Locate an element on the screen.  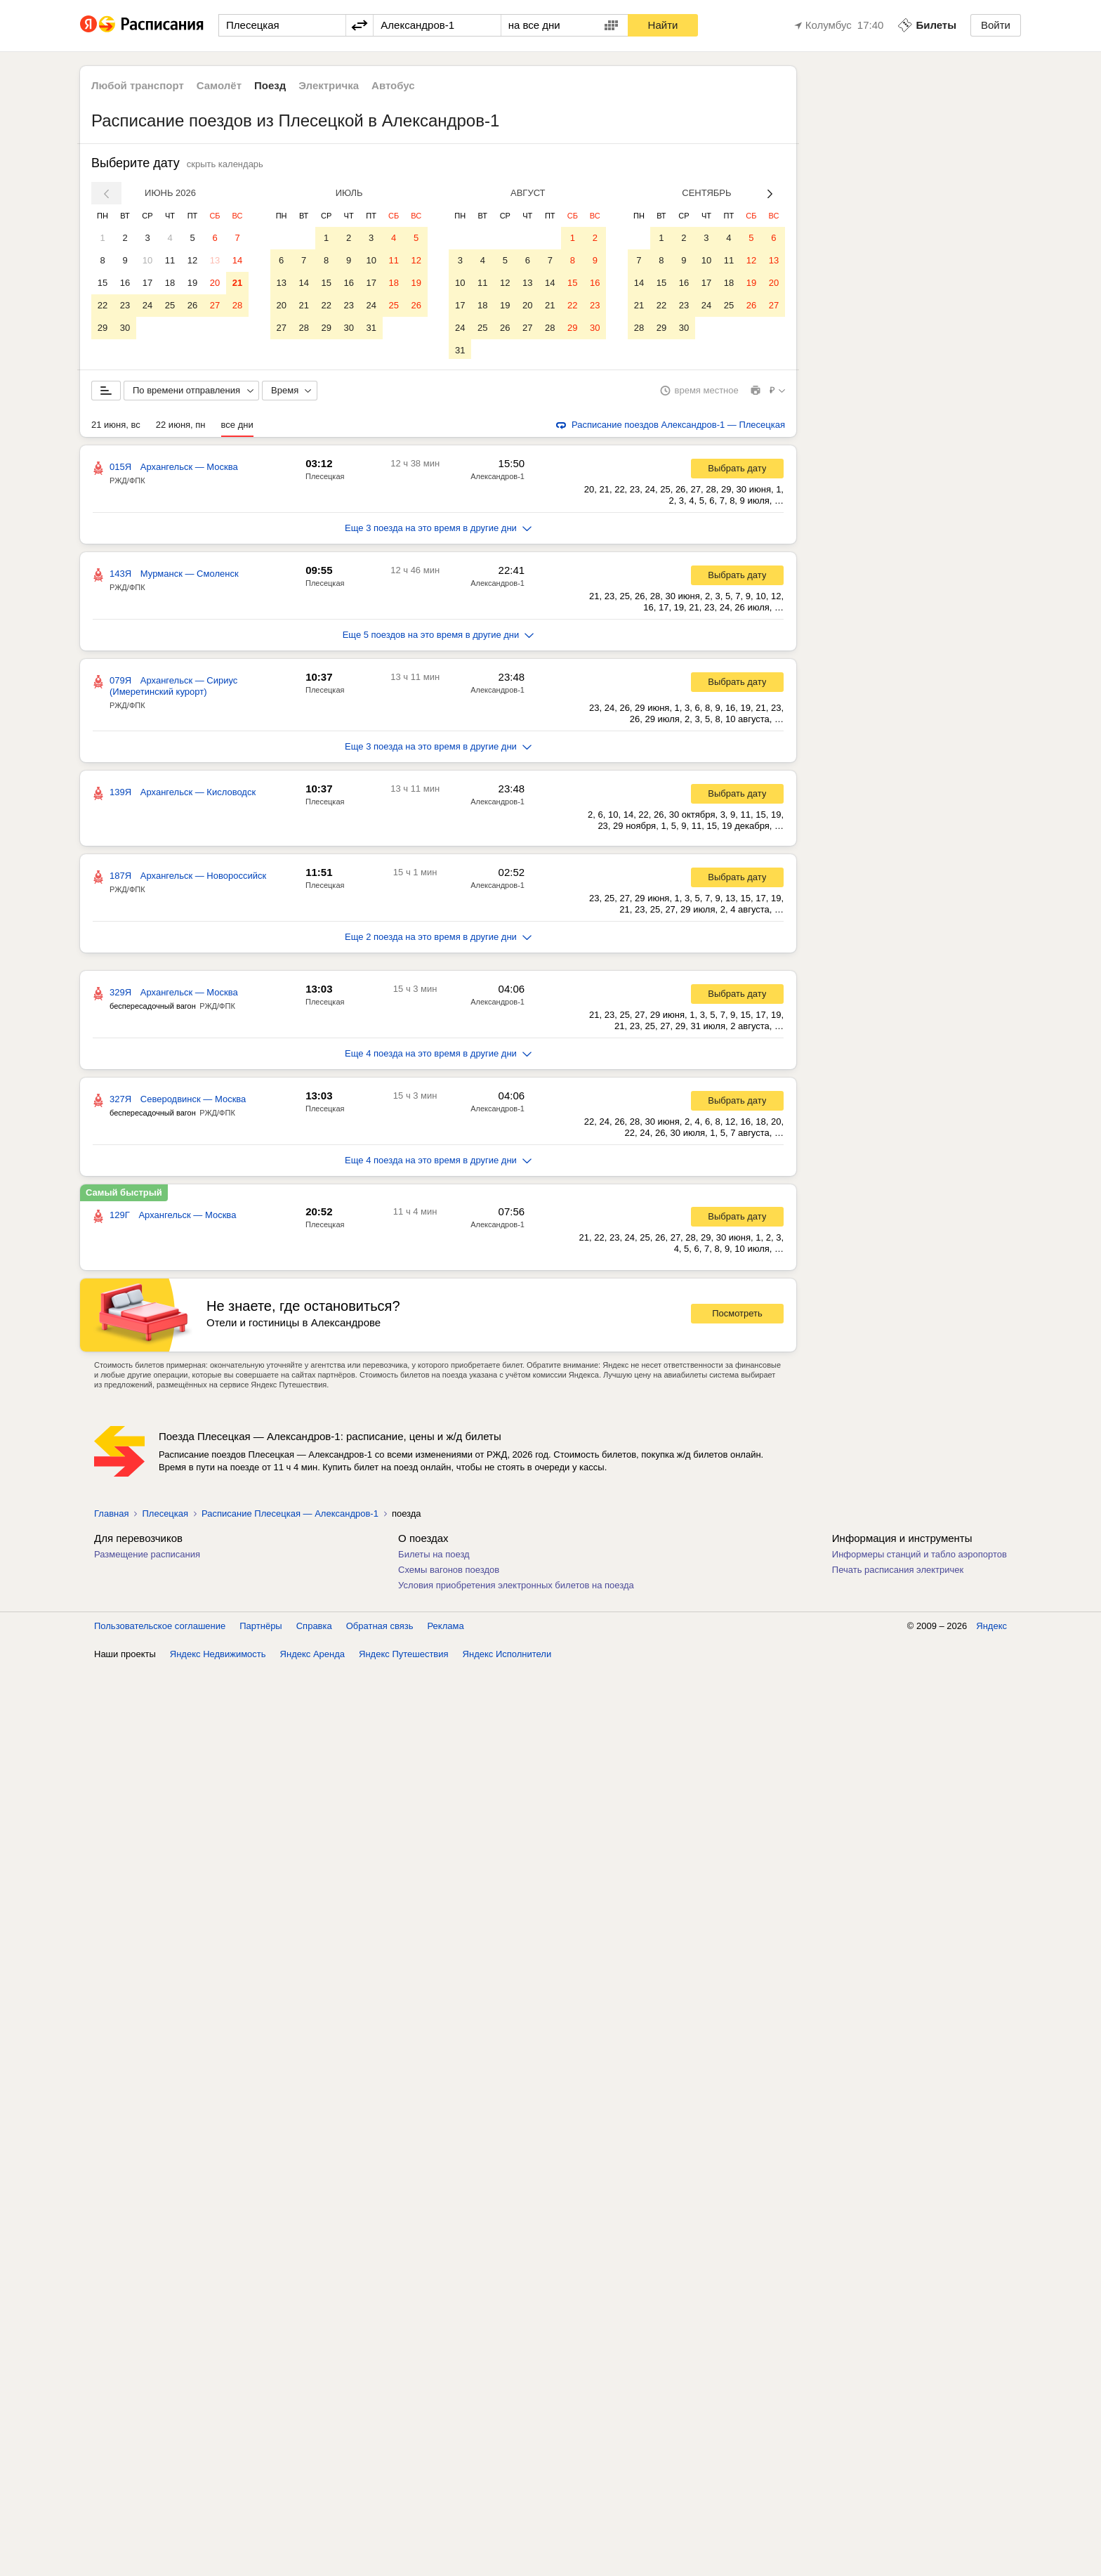
11 is located at coordinates (170, 260).